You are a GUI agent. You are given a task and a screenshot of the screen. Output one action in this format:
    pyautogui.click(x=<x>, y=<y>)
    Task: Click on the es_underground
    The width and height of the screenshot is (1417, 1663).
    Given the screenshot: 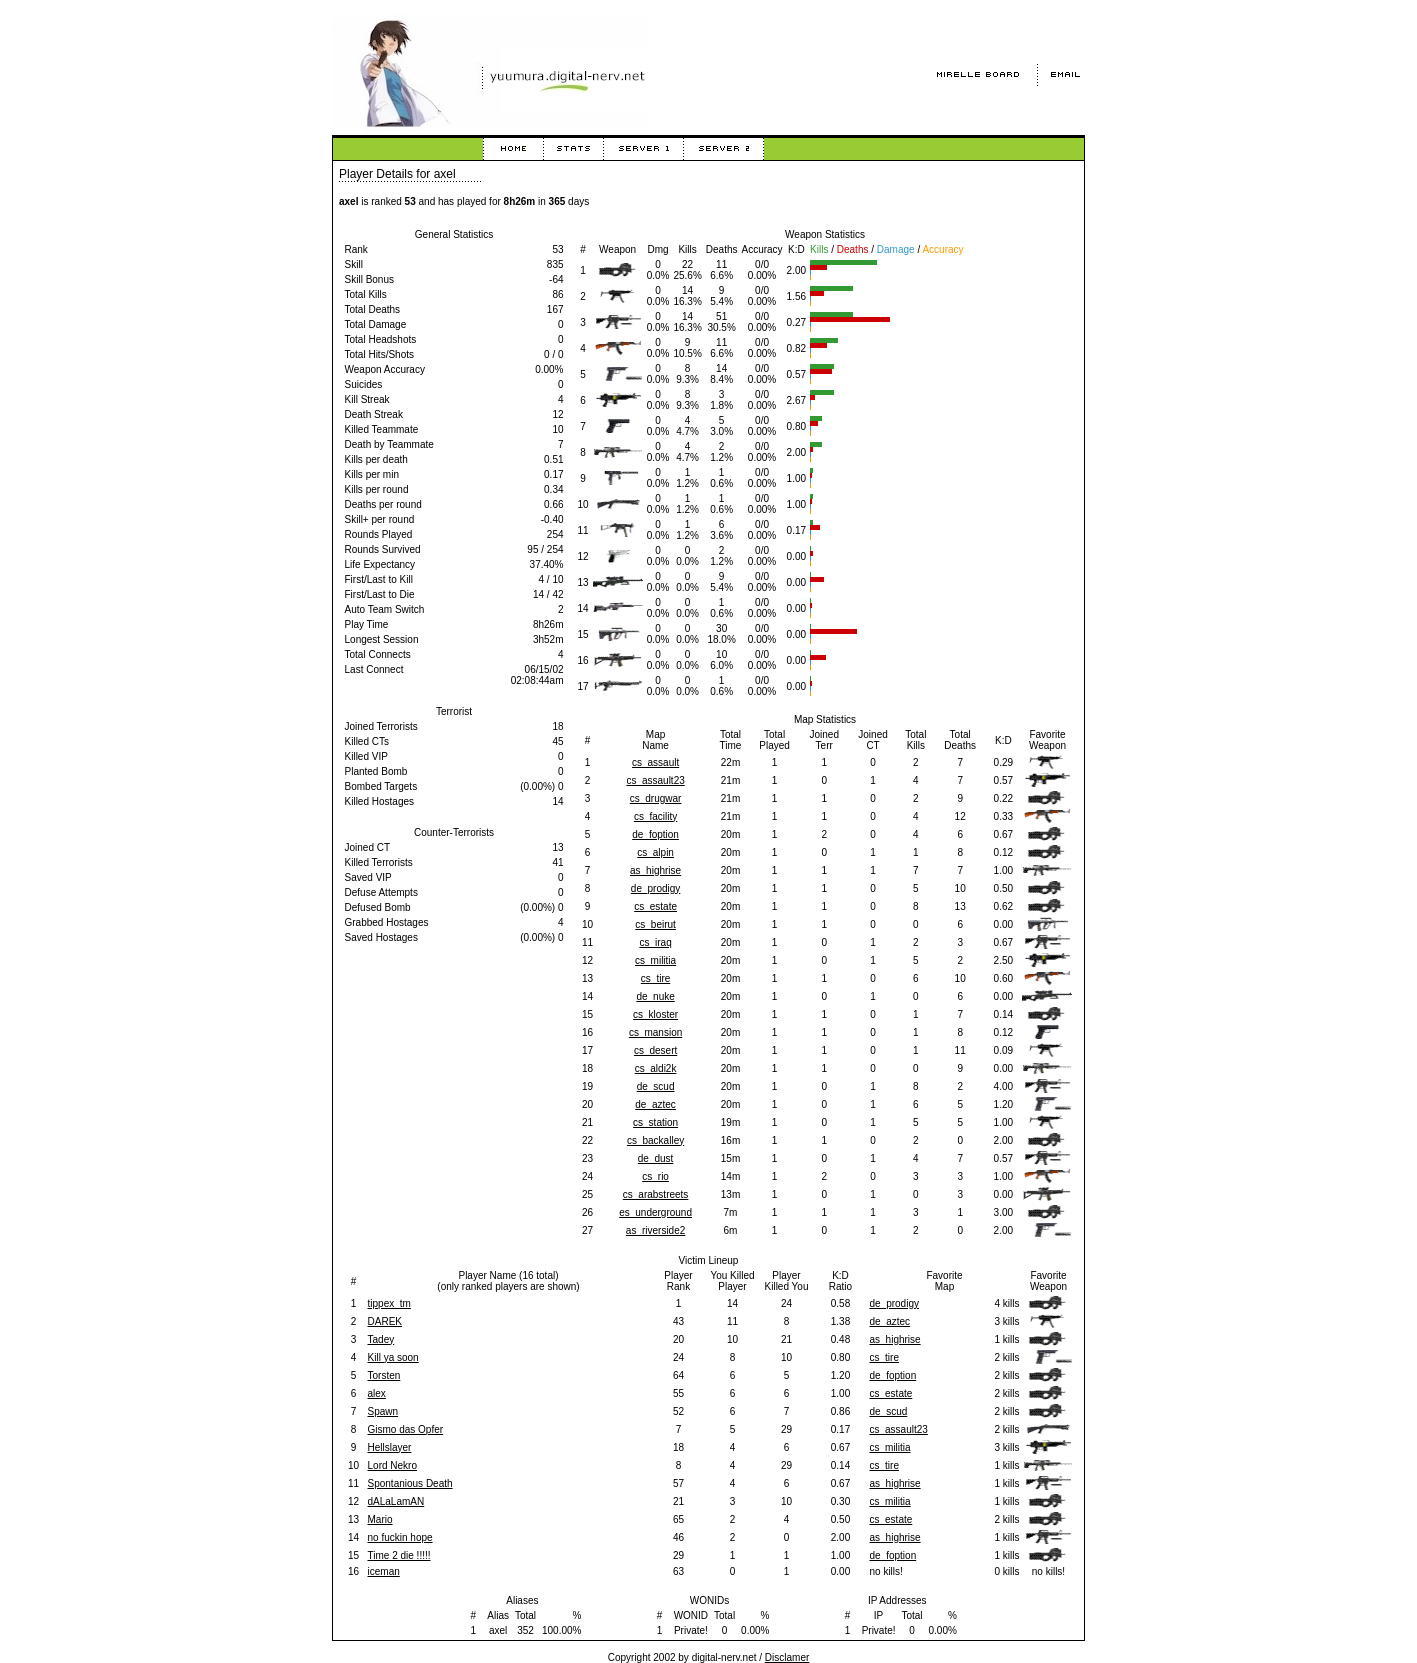 What is the action you would take?
    pyautogui.click(x=655, y=1212)
    